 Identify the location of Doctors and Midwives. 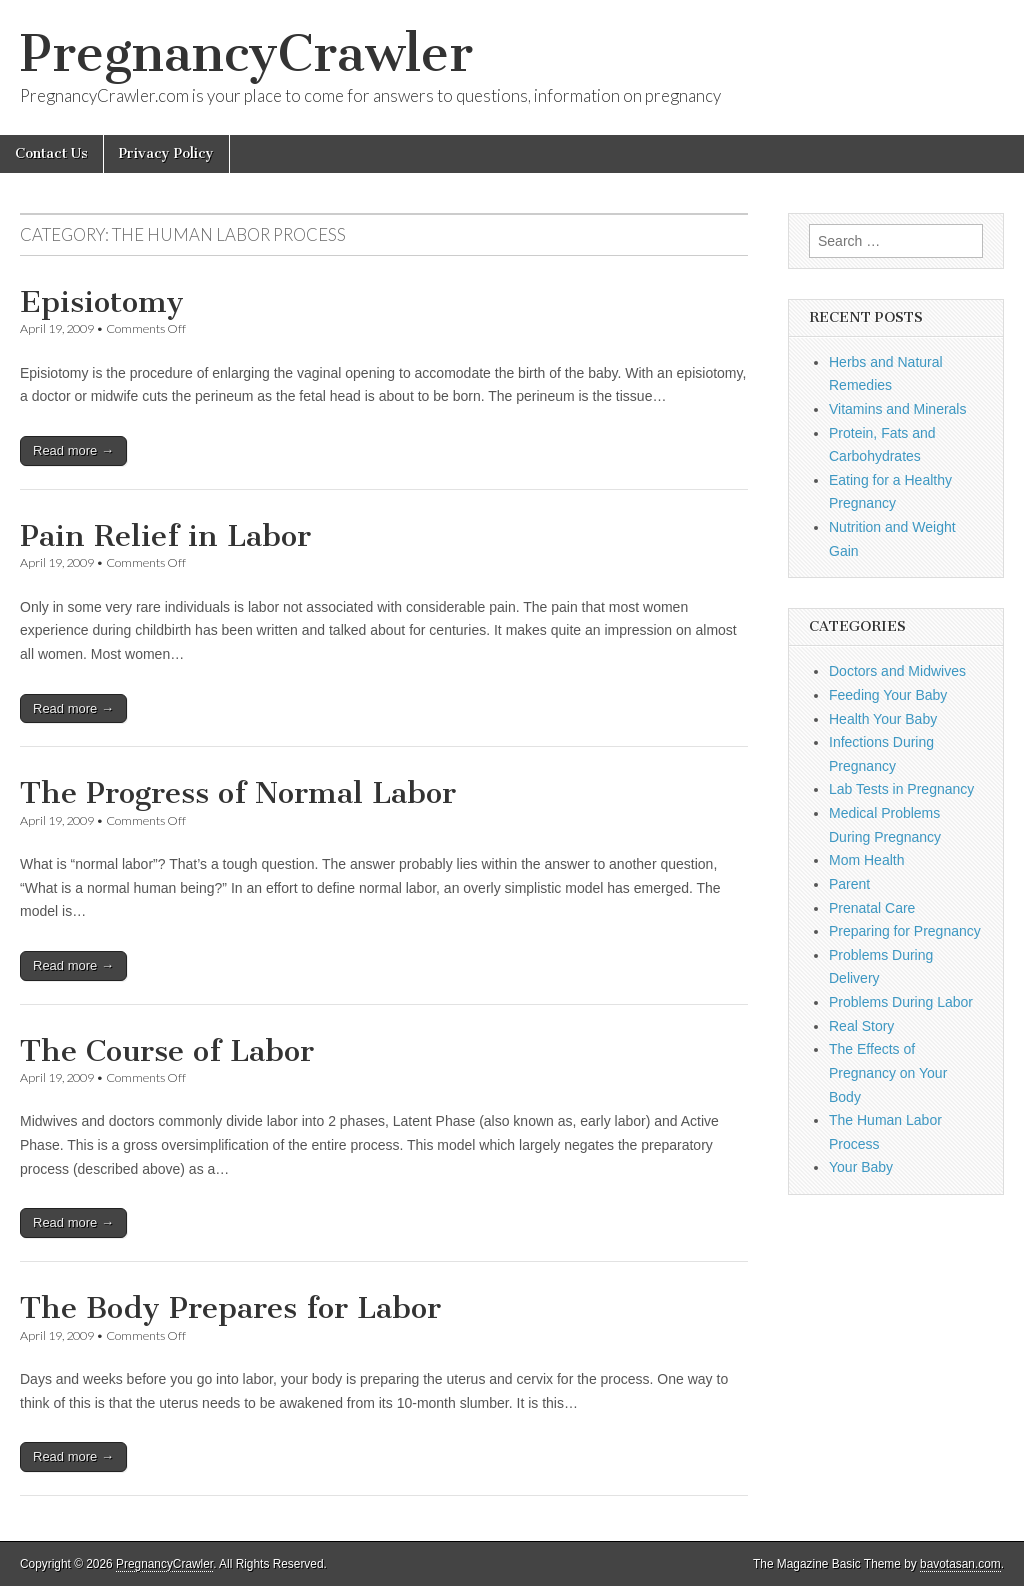
(897, 671).